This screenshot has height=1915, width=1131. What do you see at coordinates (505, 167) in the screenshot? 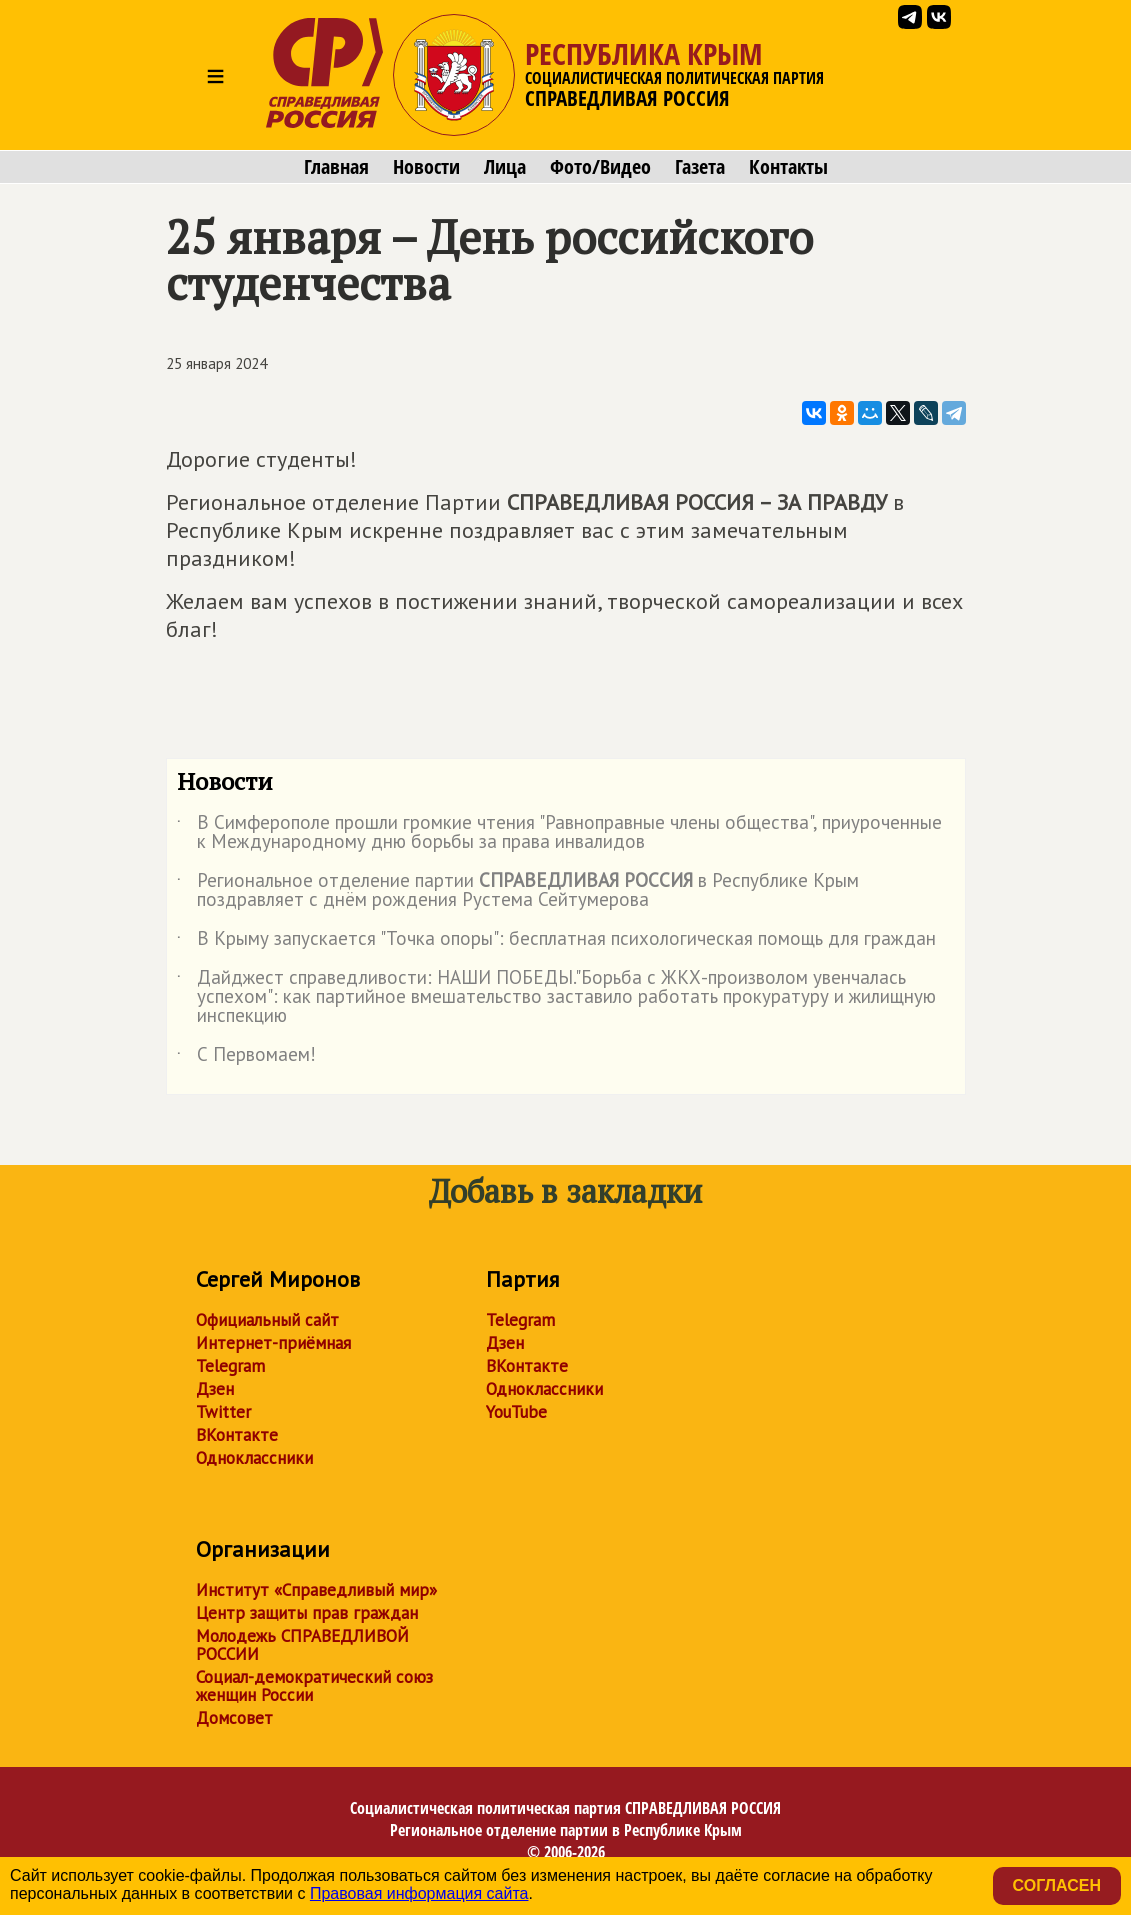
I see `Лица` at bounding box center [505, 167].